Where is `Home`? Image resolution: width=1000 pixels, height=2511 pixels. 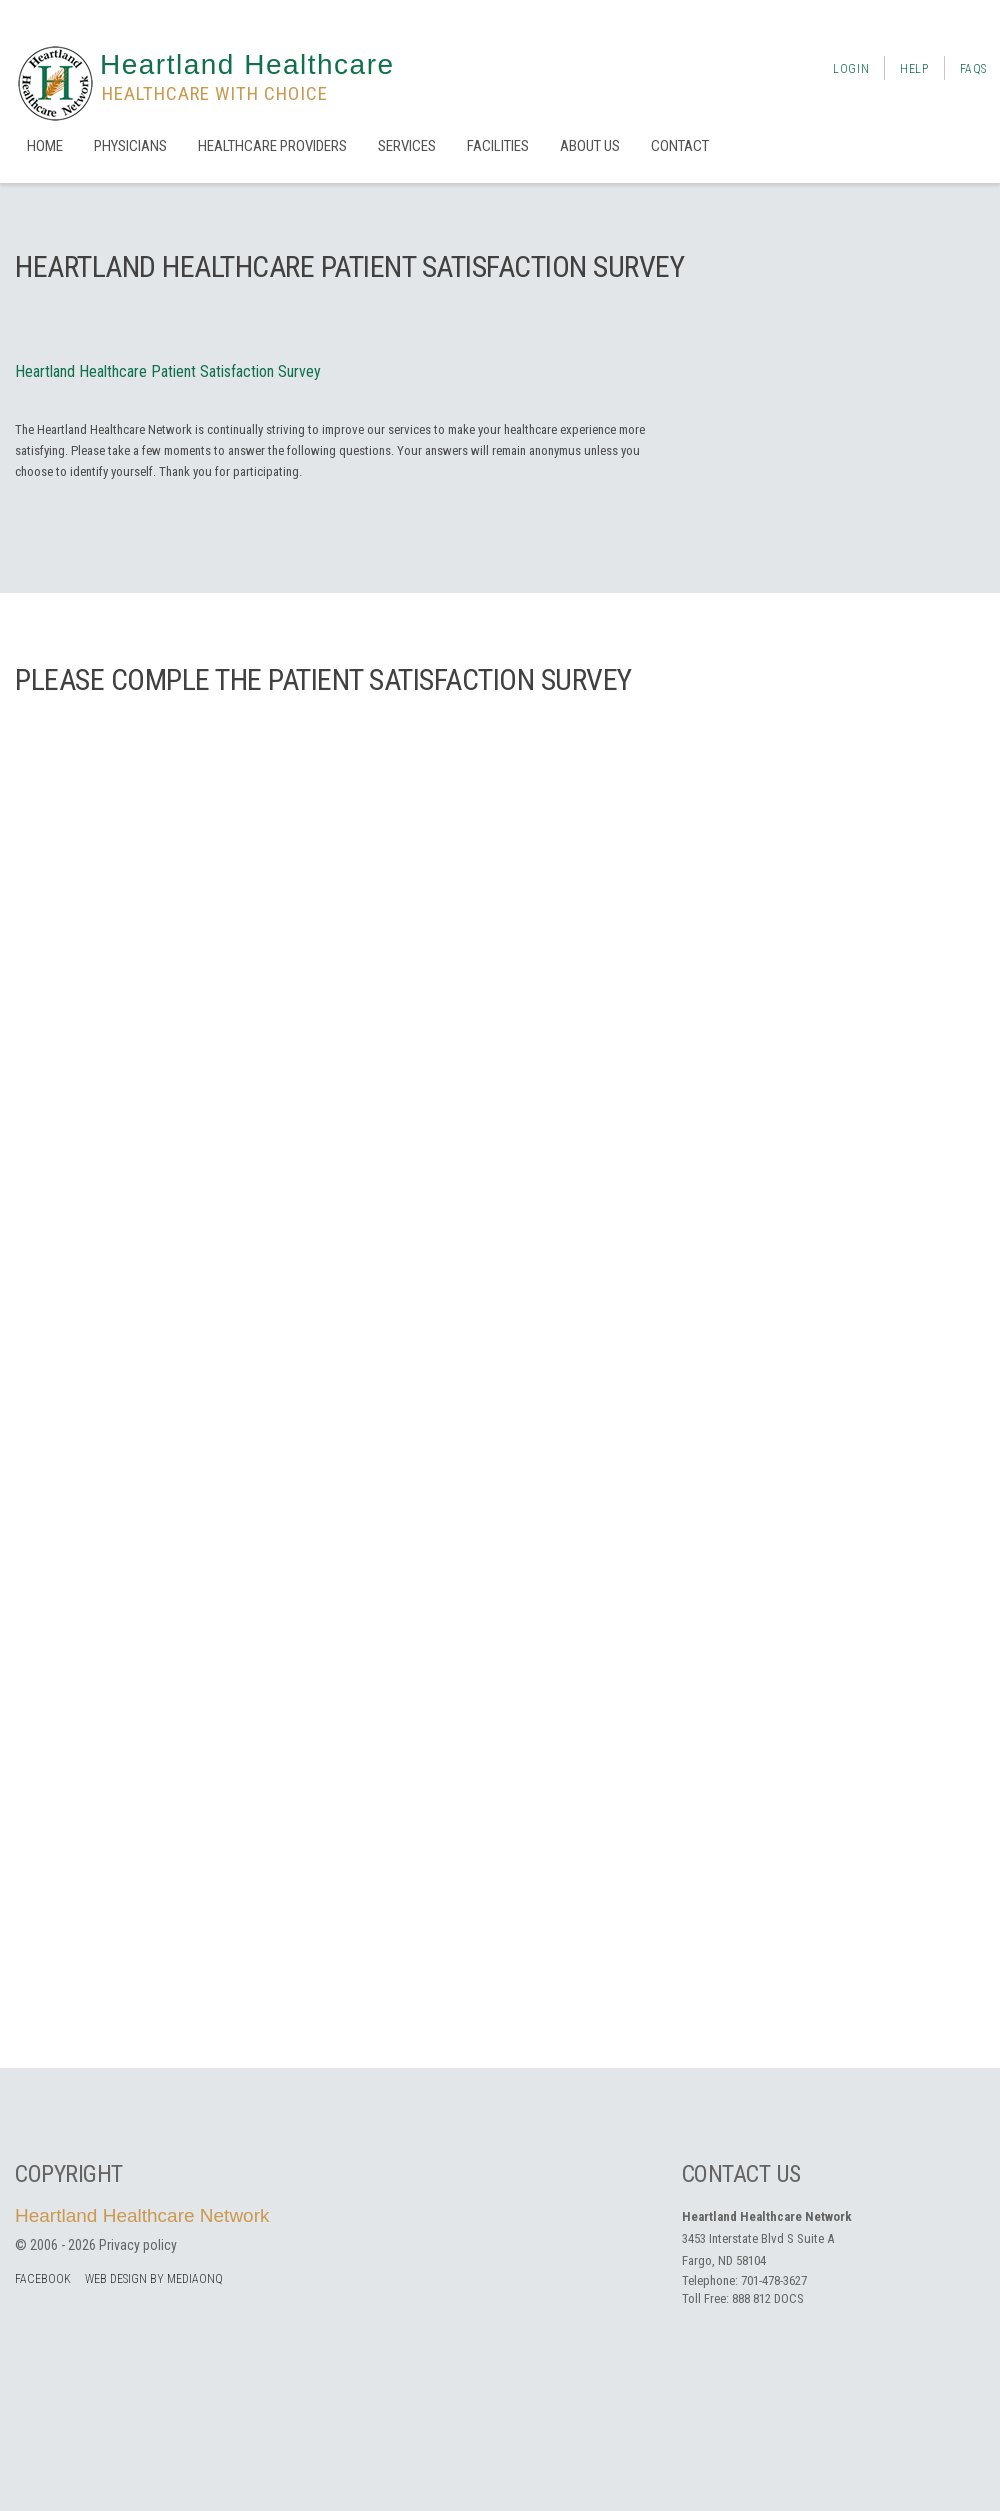
Home is located at coordinates (45, 146).